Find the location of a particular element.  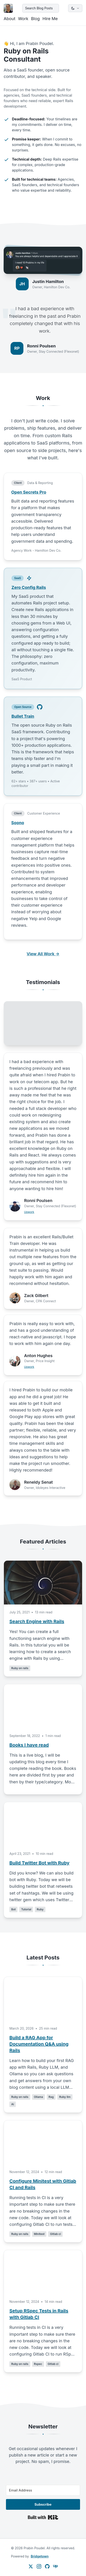

[GitHub] is located at coordinates (47, 2566).